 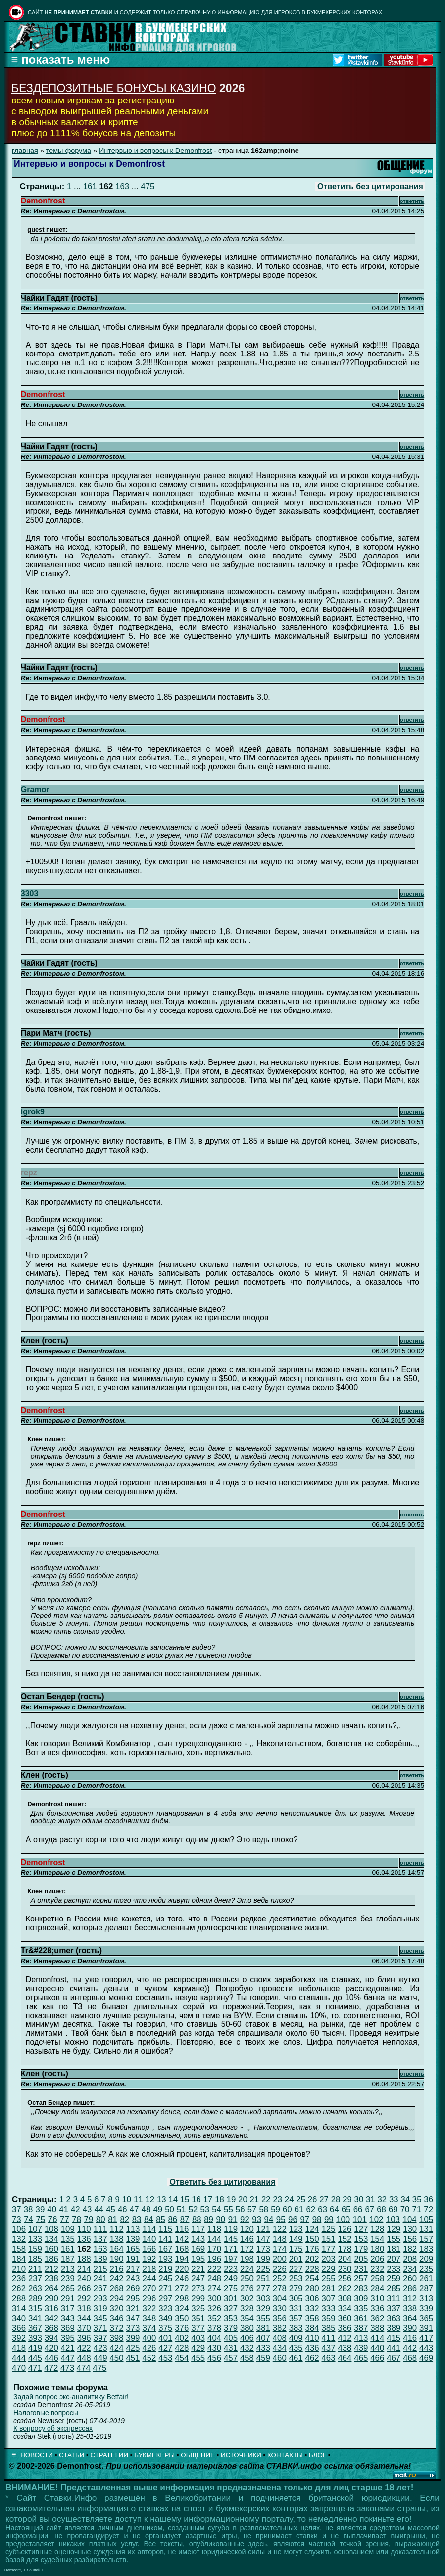 I want to click on 194, so click(x=182, y=2259).